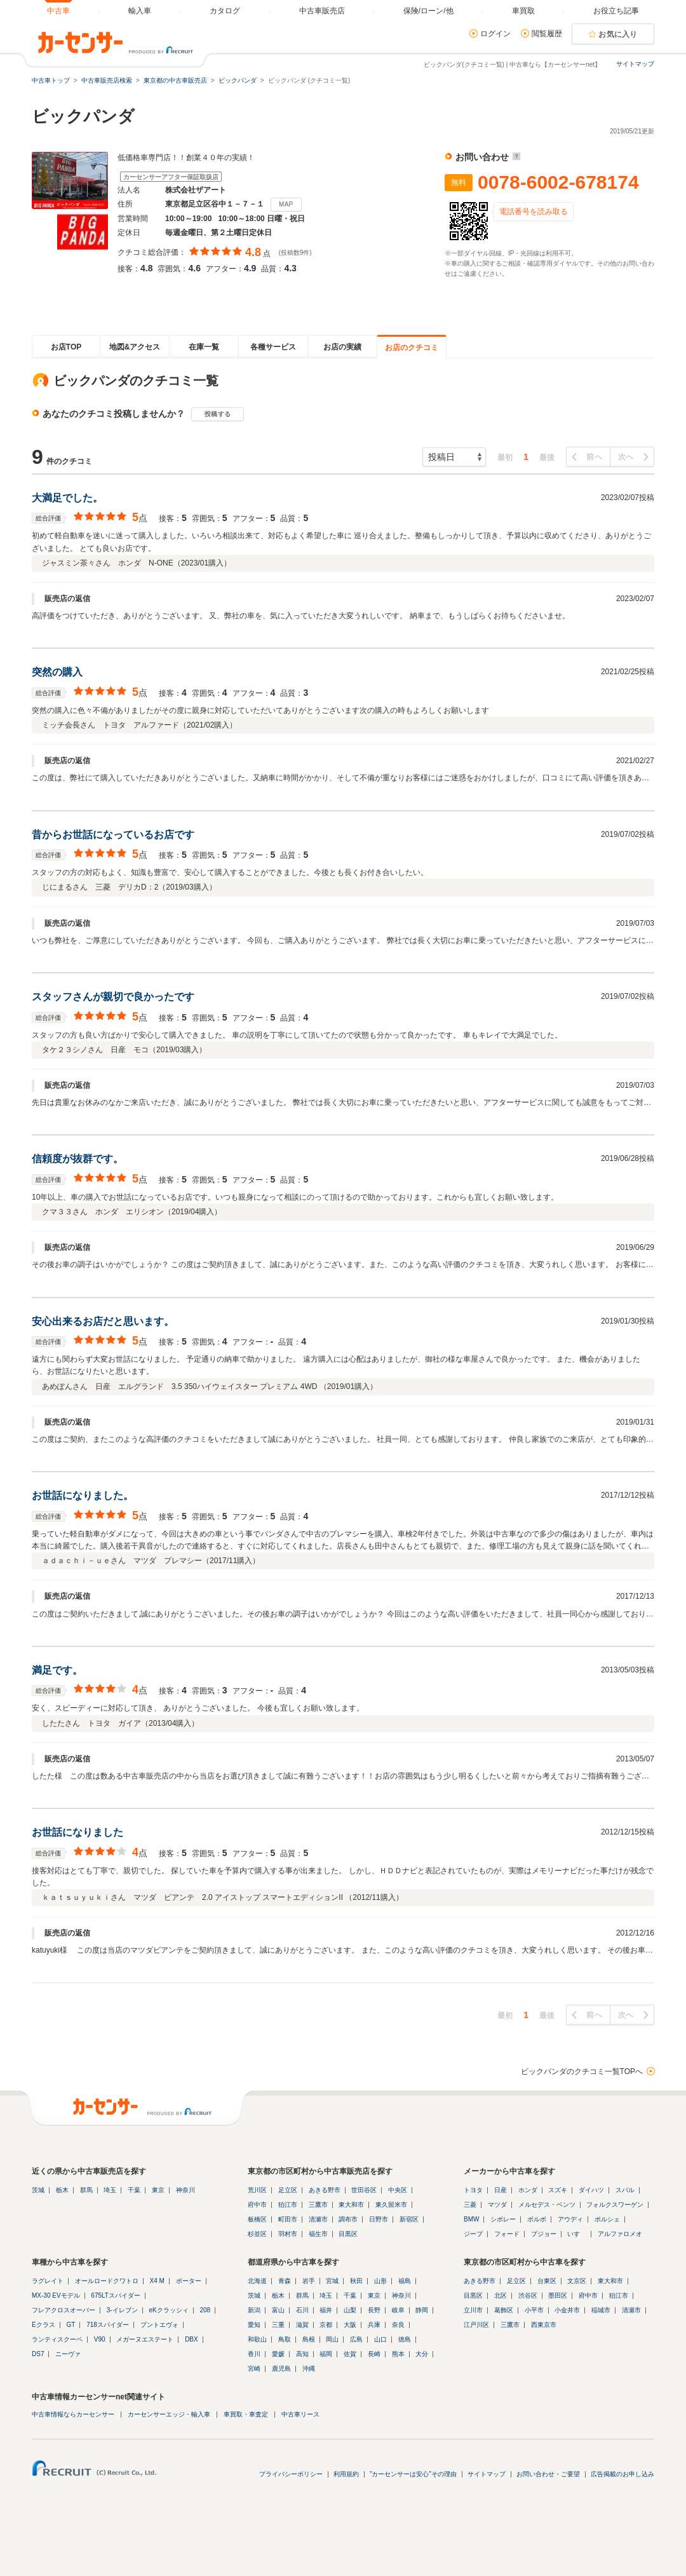 The height and width of the screenshot is (2576, 686). Describe the element at coordinates (534, 2310) in the screenshot. I see `小平市` at that location.